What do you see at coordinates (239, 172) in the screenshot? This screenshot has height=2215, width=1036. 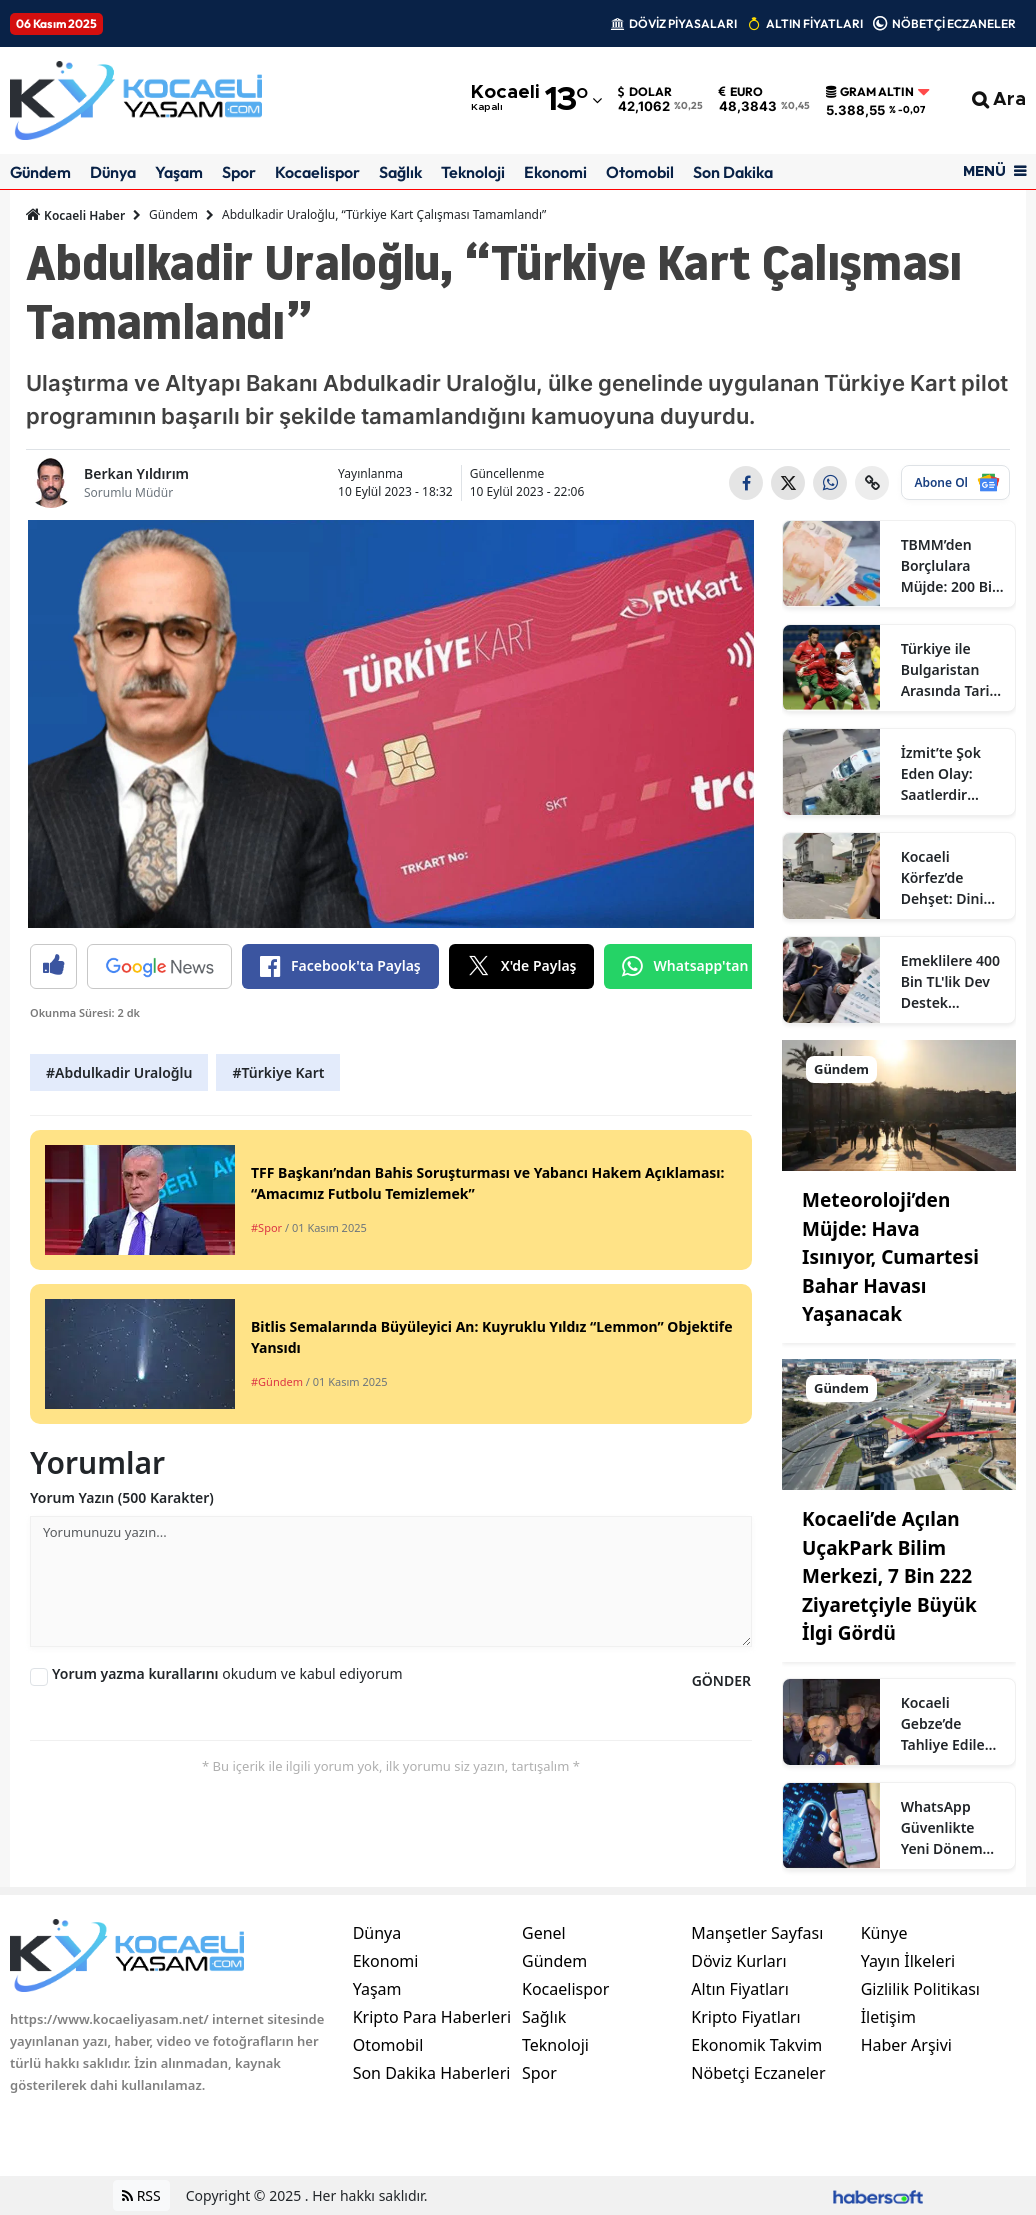 I see `Spor` at bounding box center [239, 172].